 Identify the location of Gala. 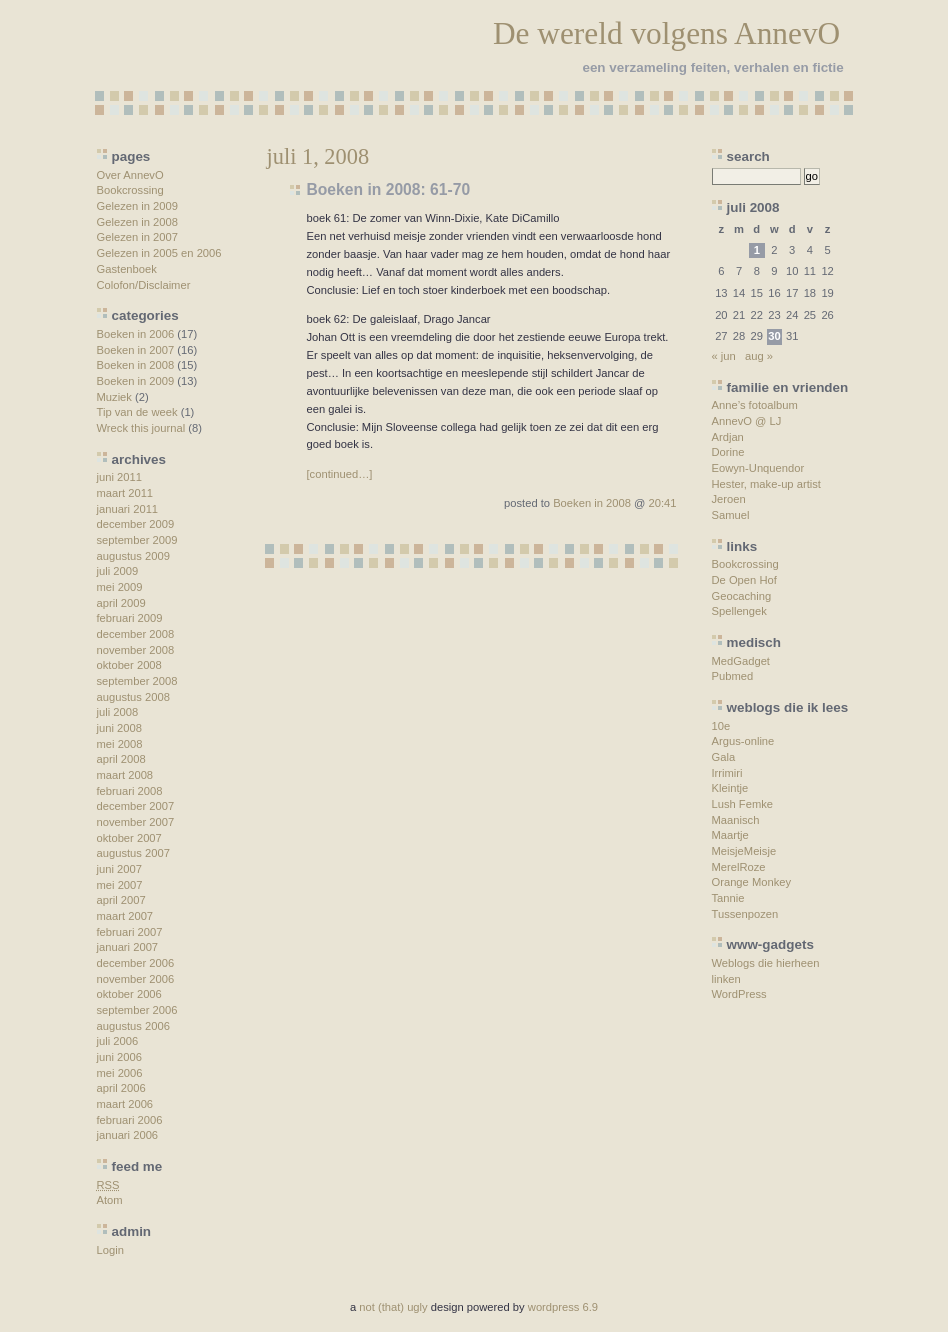
(724, 757).